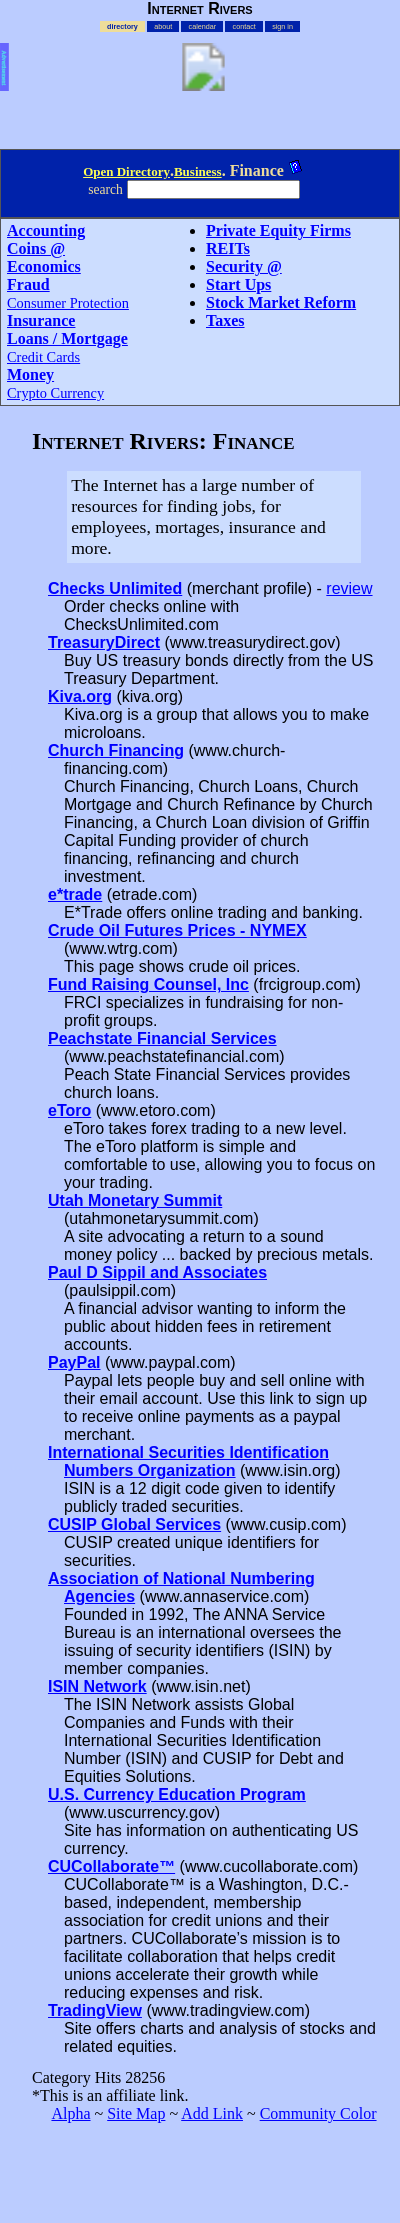 The height and width of the screenshot is (2223, 400). I want to click on Credit Cards, so click(43, 357).